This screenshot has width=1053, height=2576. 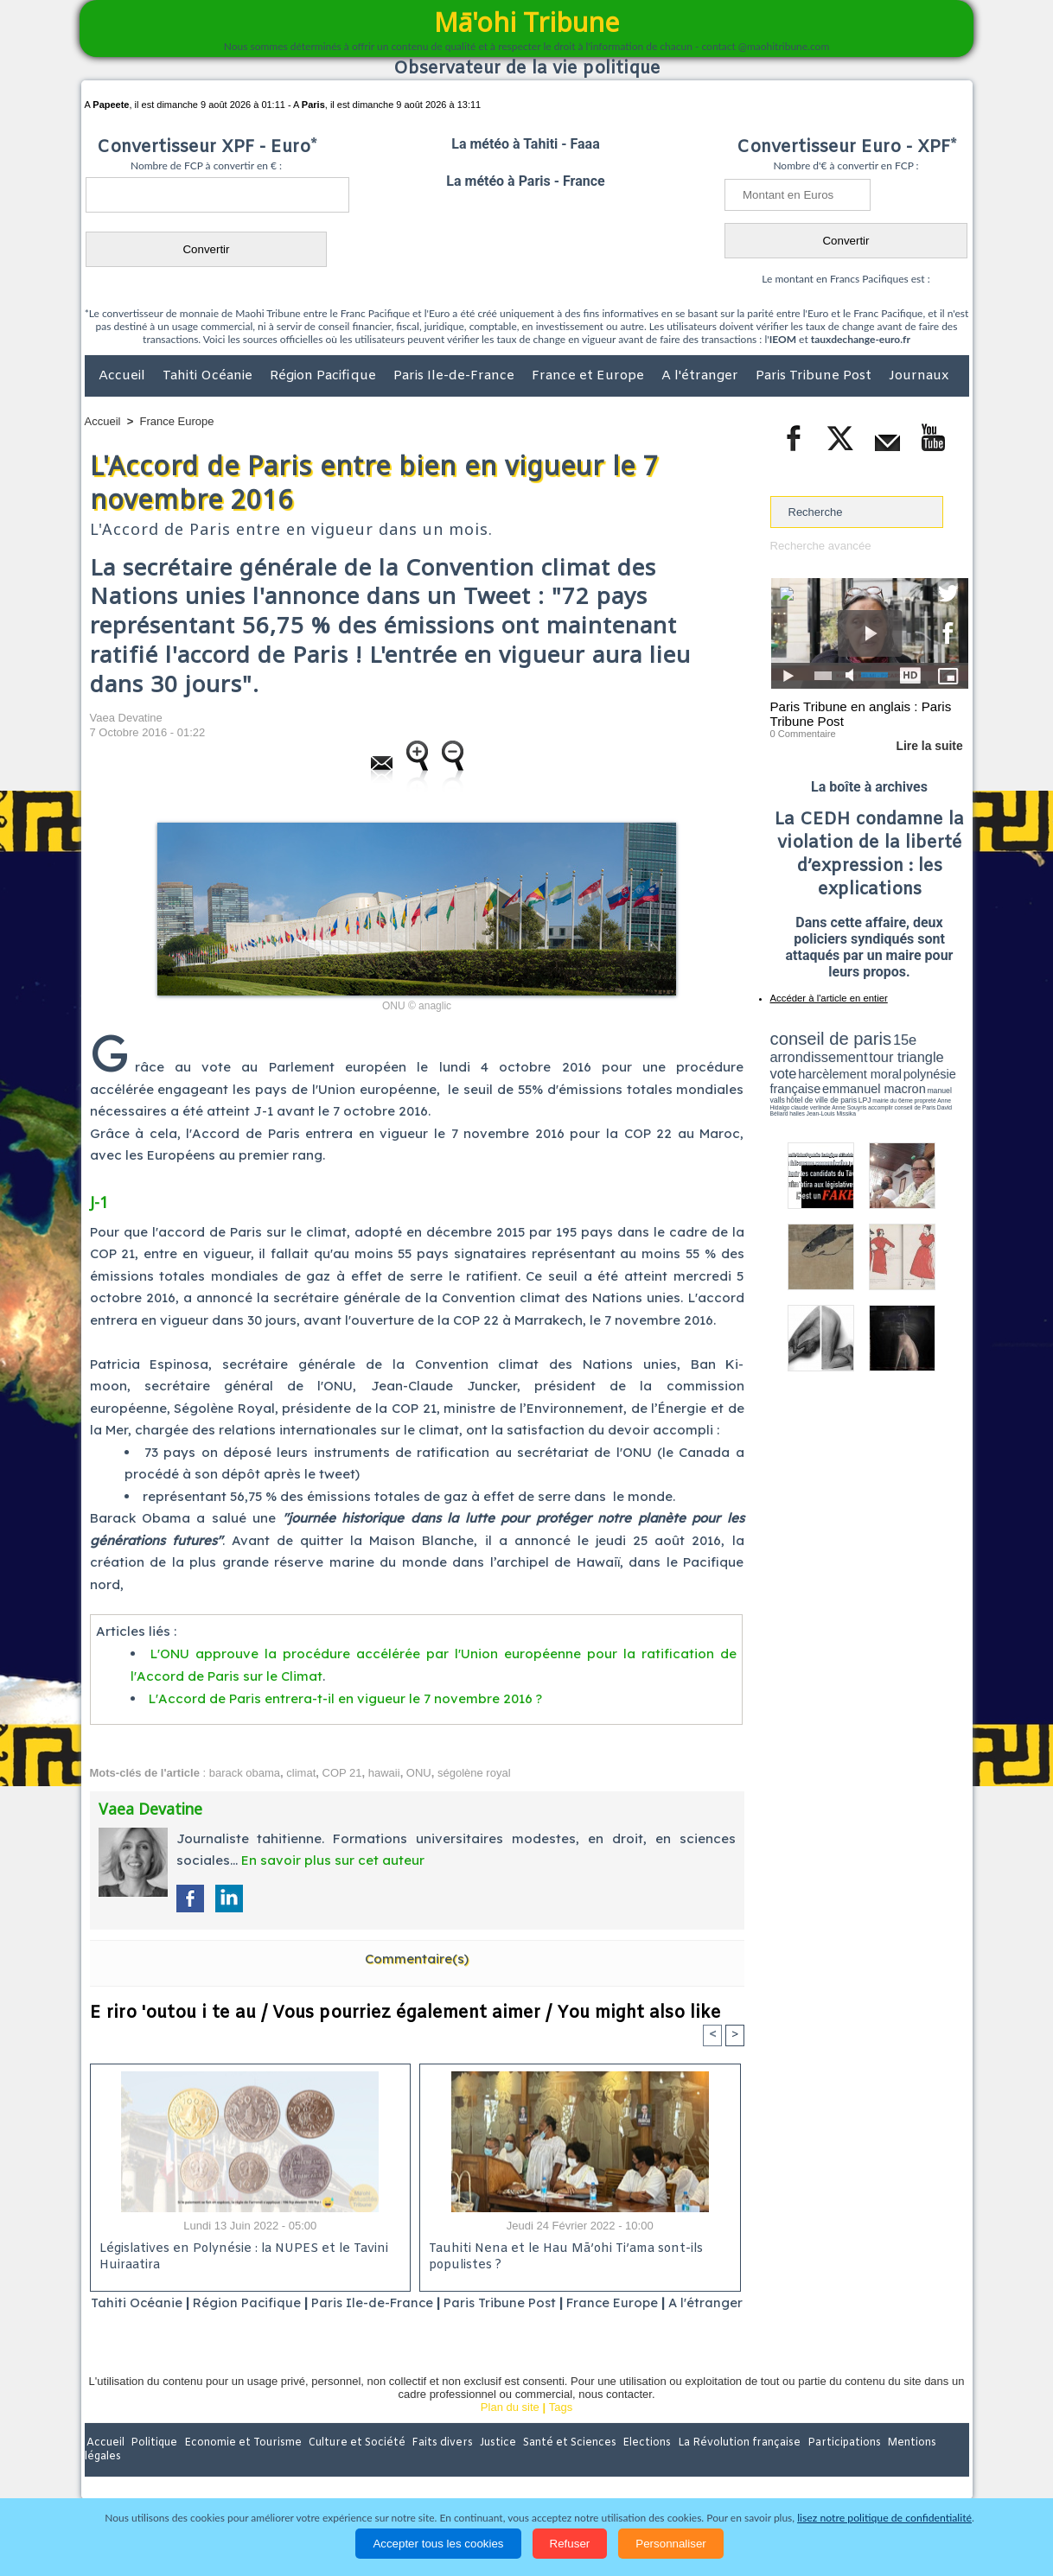 What do you see at coordinates (815, 376) in the screenshot?
I see `Paris Tribune Post` at bounding box center [815, 376].